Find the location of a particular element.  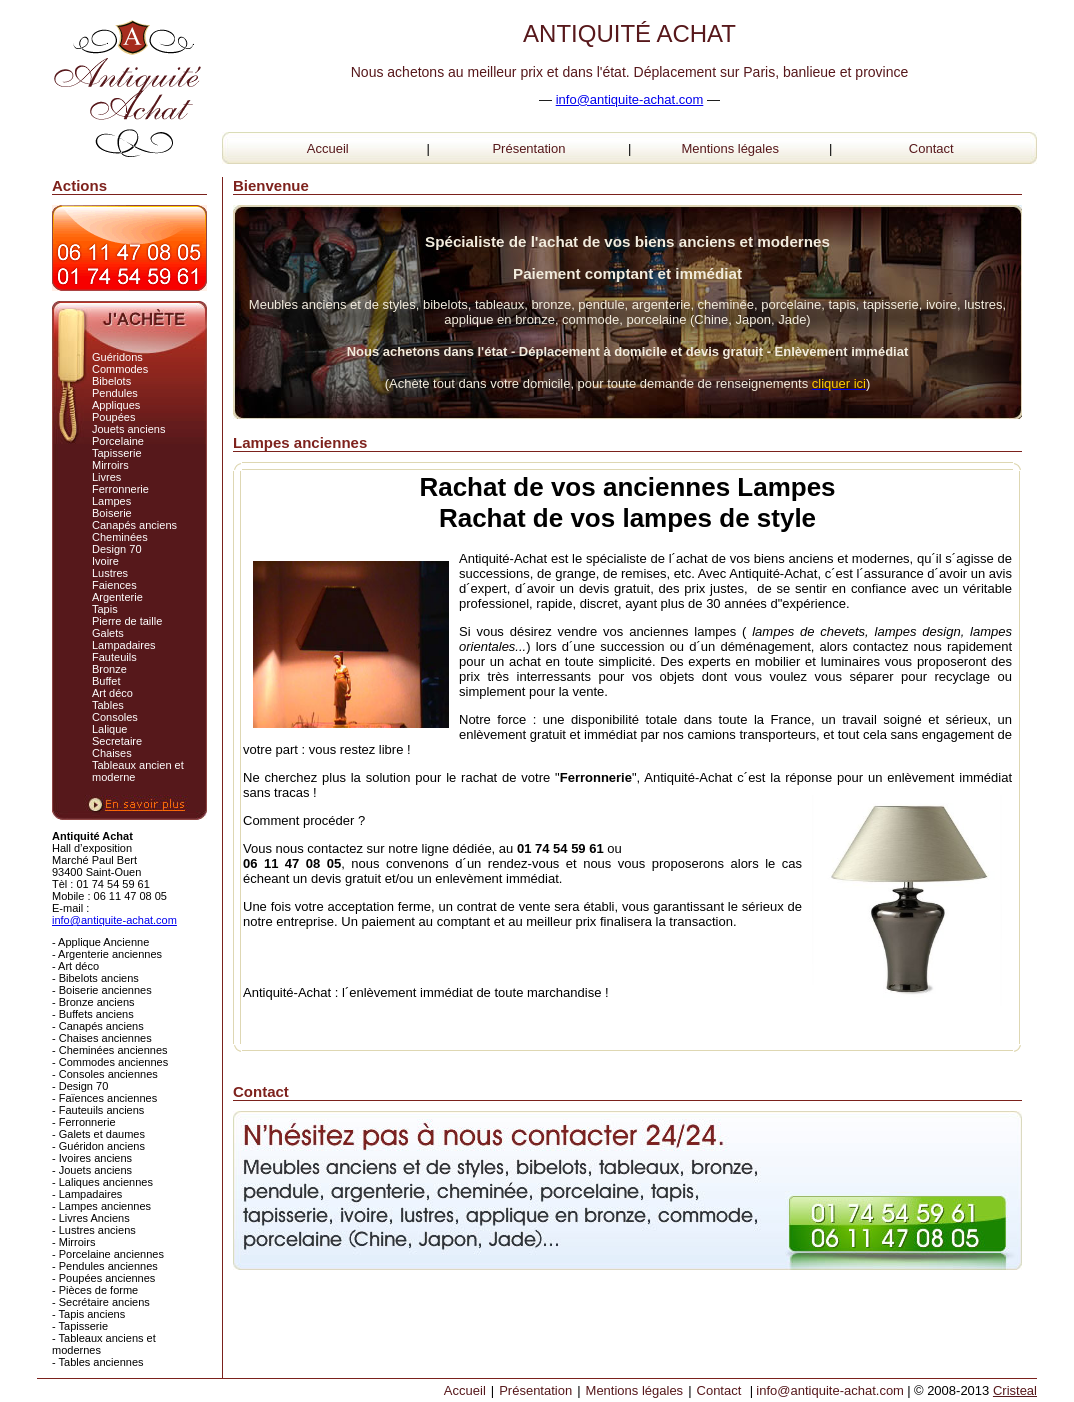

info@antiquite-achat.com is located at coordinates (630, 99).